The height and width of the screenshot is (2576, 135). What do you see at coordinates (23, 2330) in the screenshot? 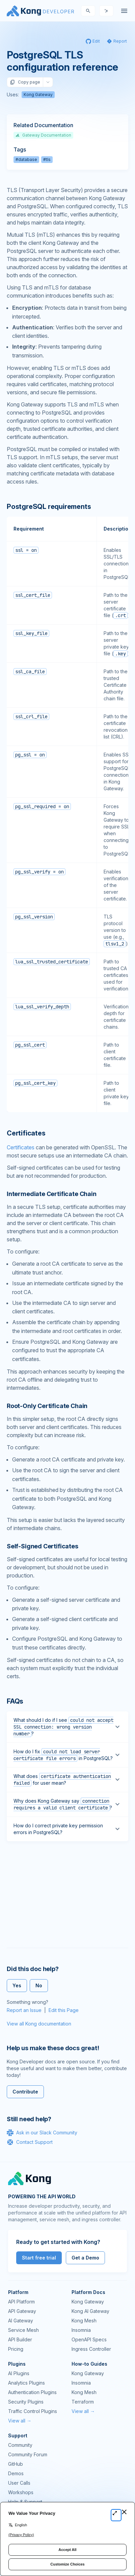
I see `Service Mesh` at bounding box center [23, 2330].